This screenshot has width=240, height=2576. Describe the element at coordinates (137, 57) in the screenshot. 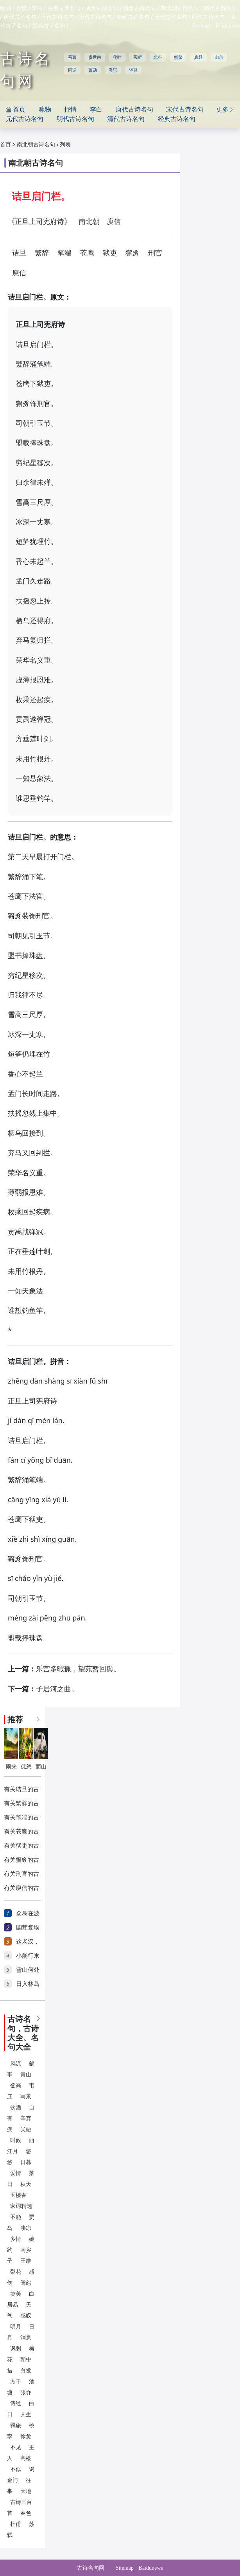

I see `买断` at that location.